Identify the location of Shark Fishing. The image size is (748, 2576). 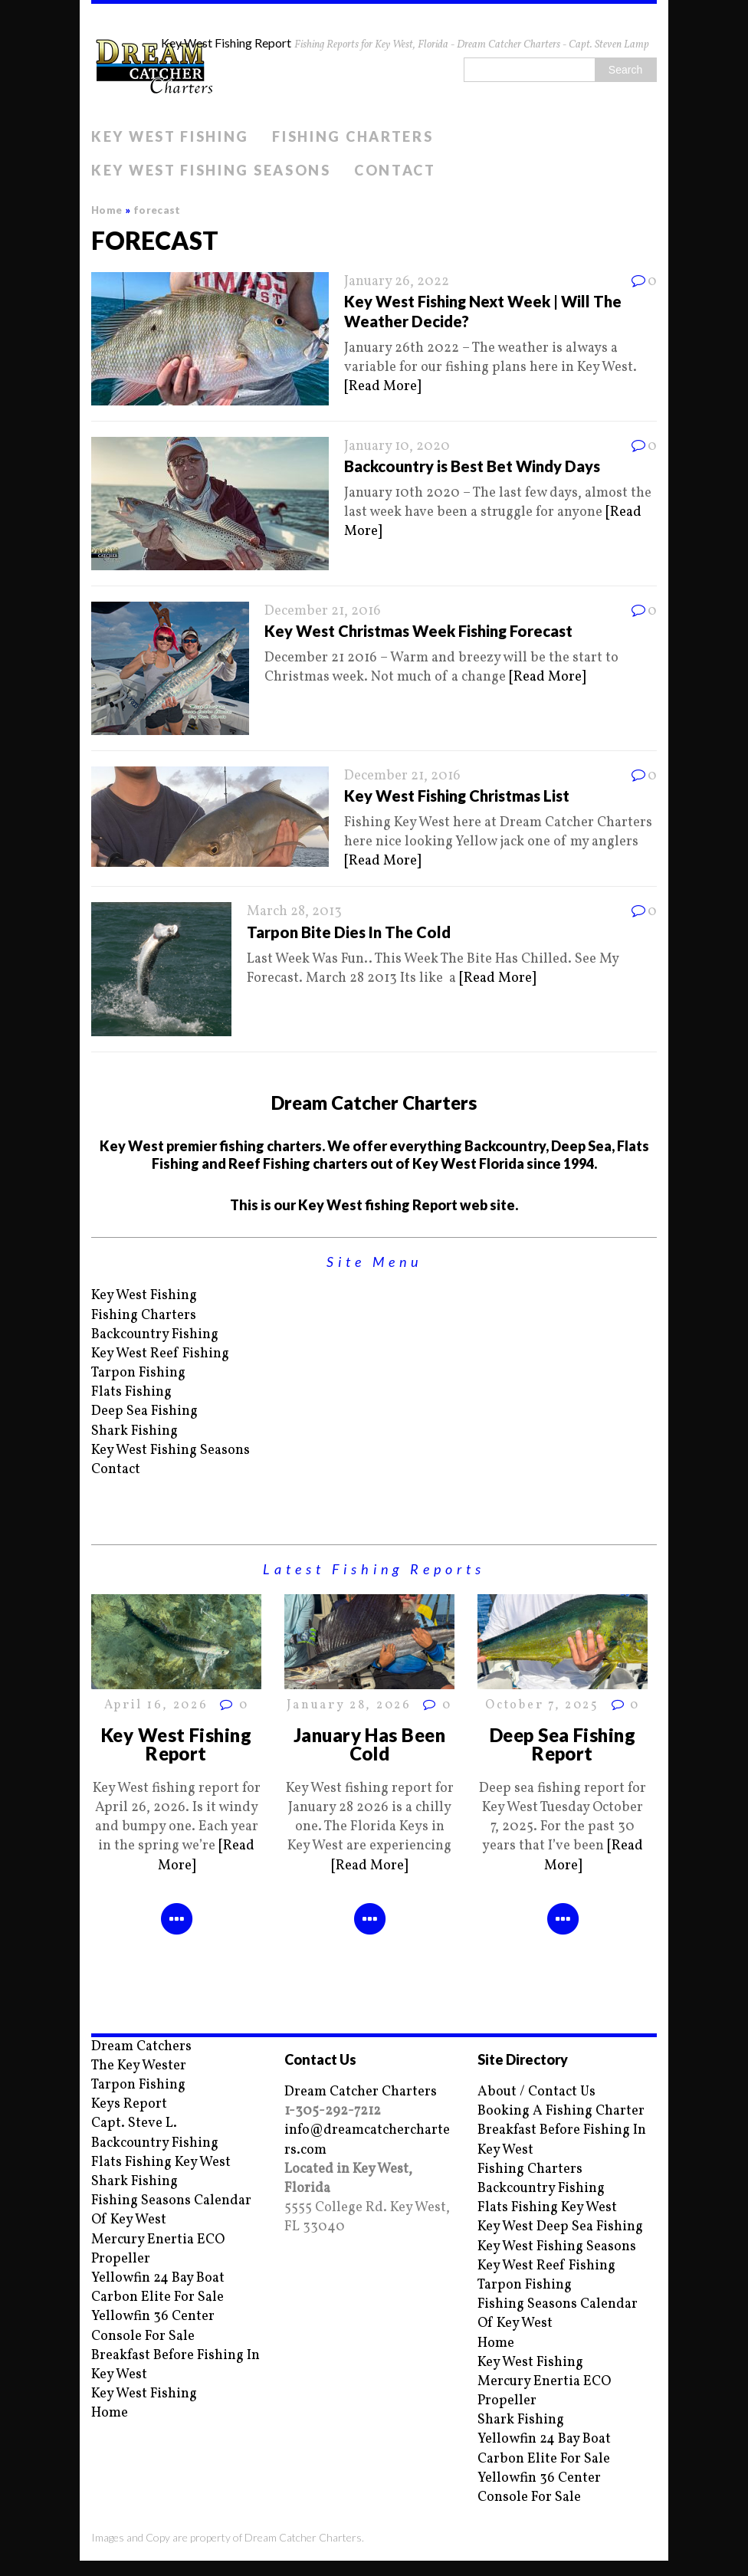
(134, 1431).